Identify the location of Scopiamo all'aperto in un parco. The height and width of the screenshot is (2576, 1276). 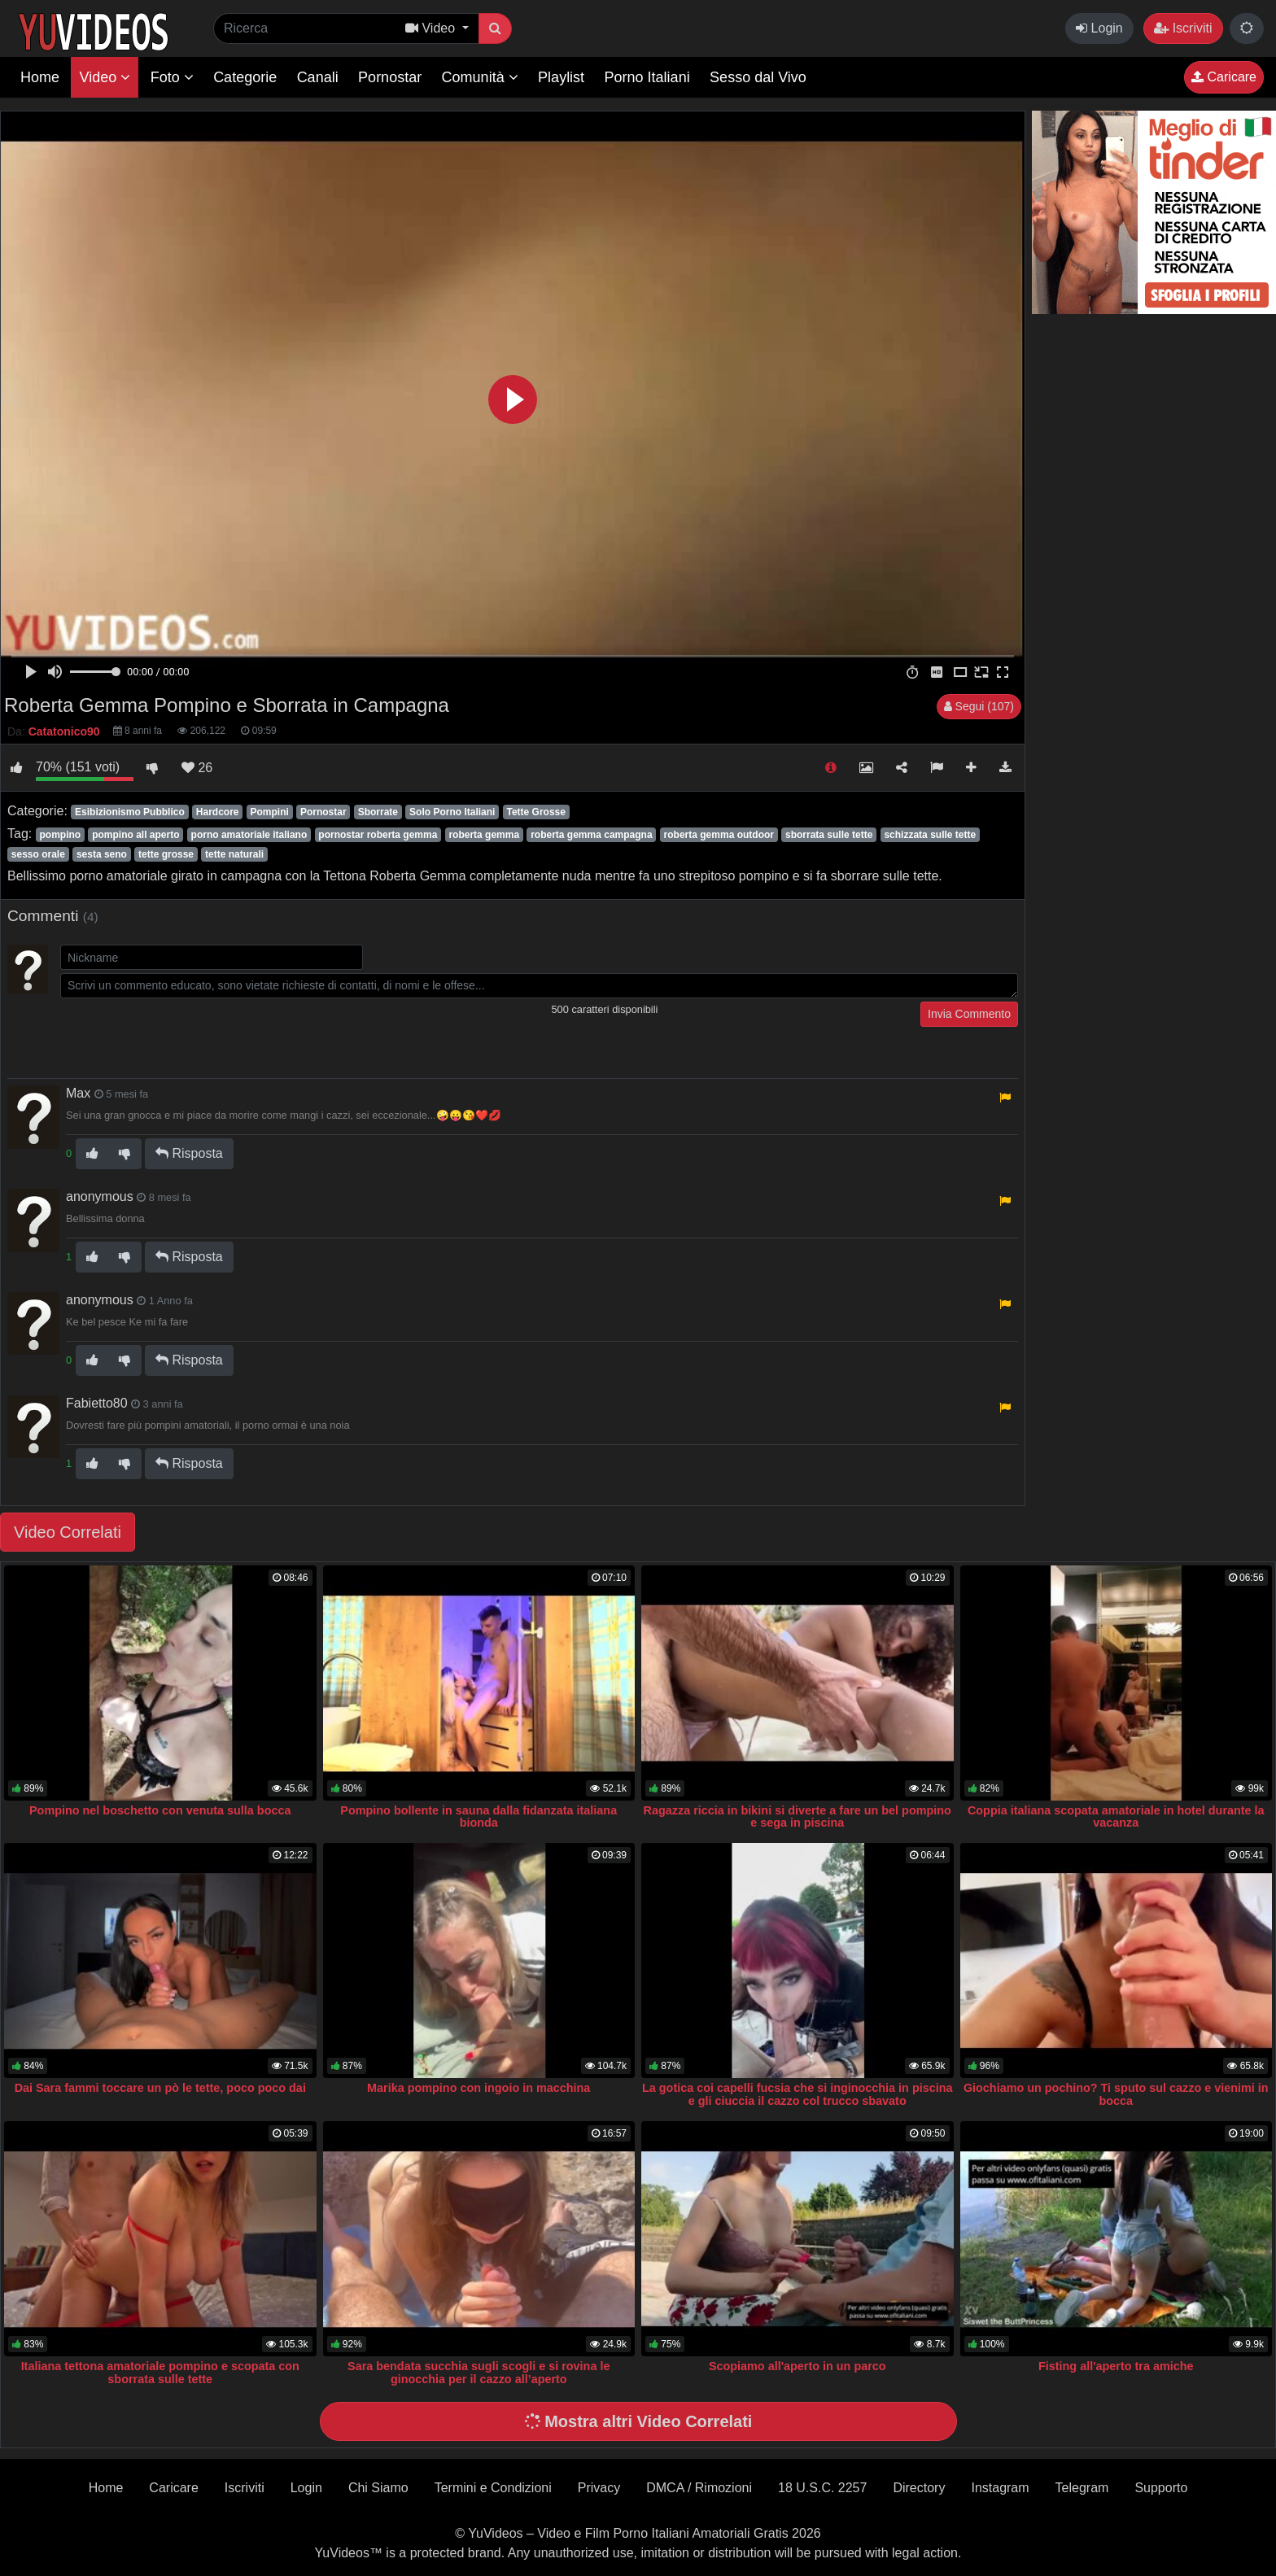
(797, 2366).